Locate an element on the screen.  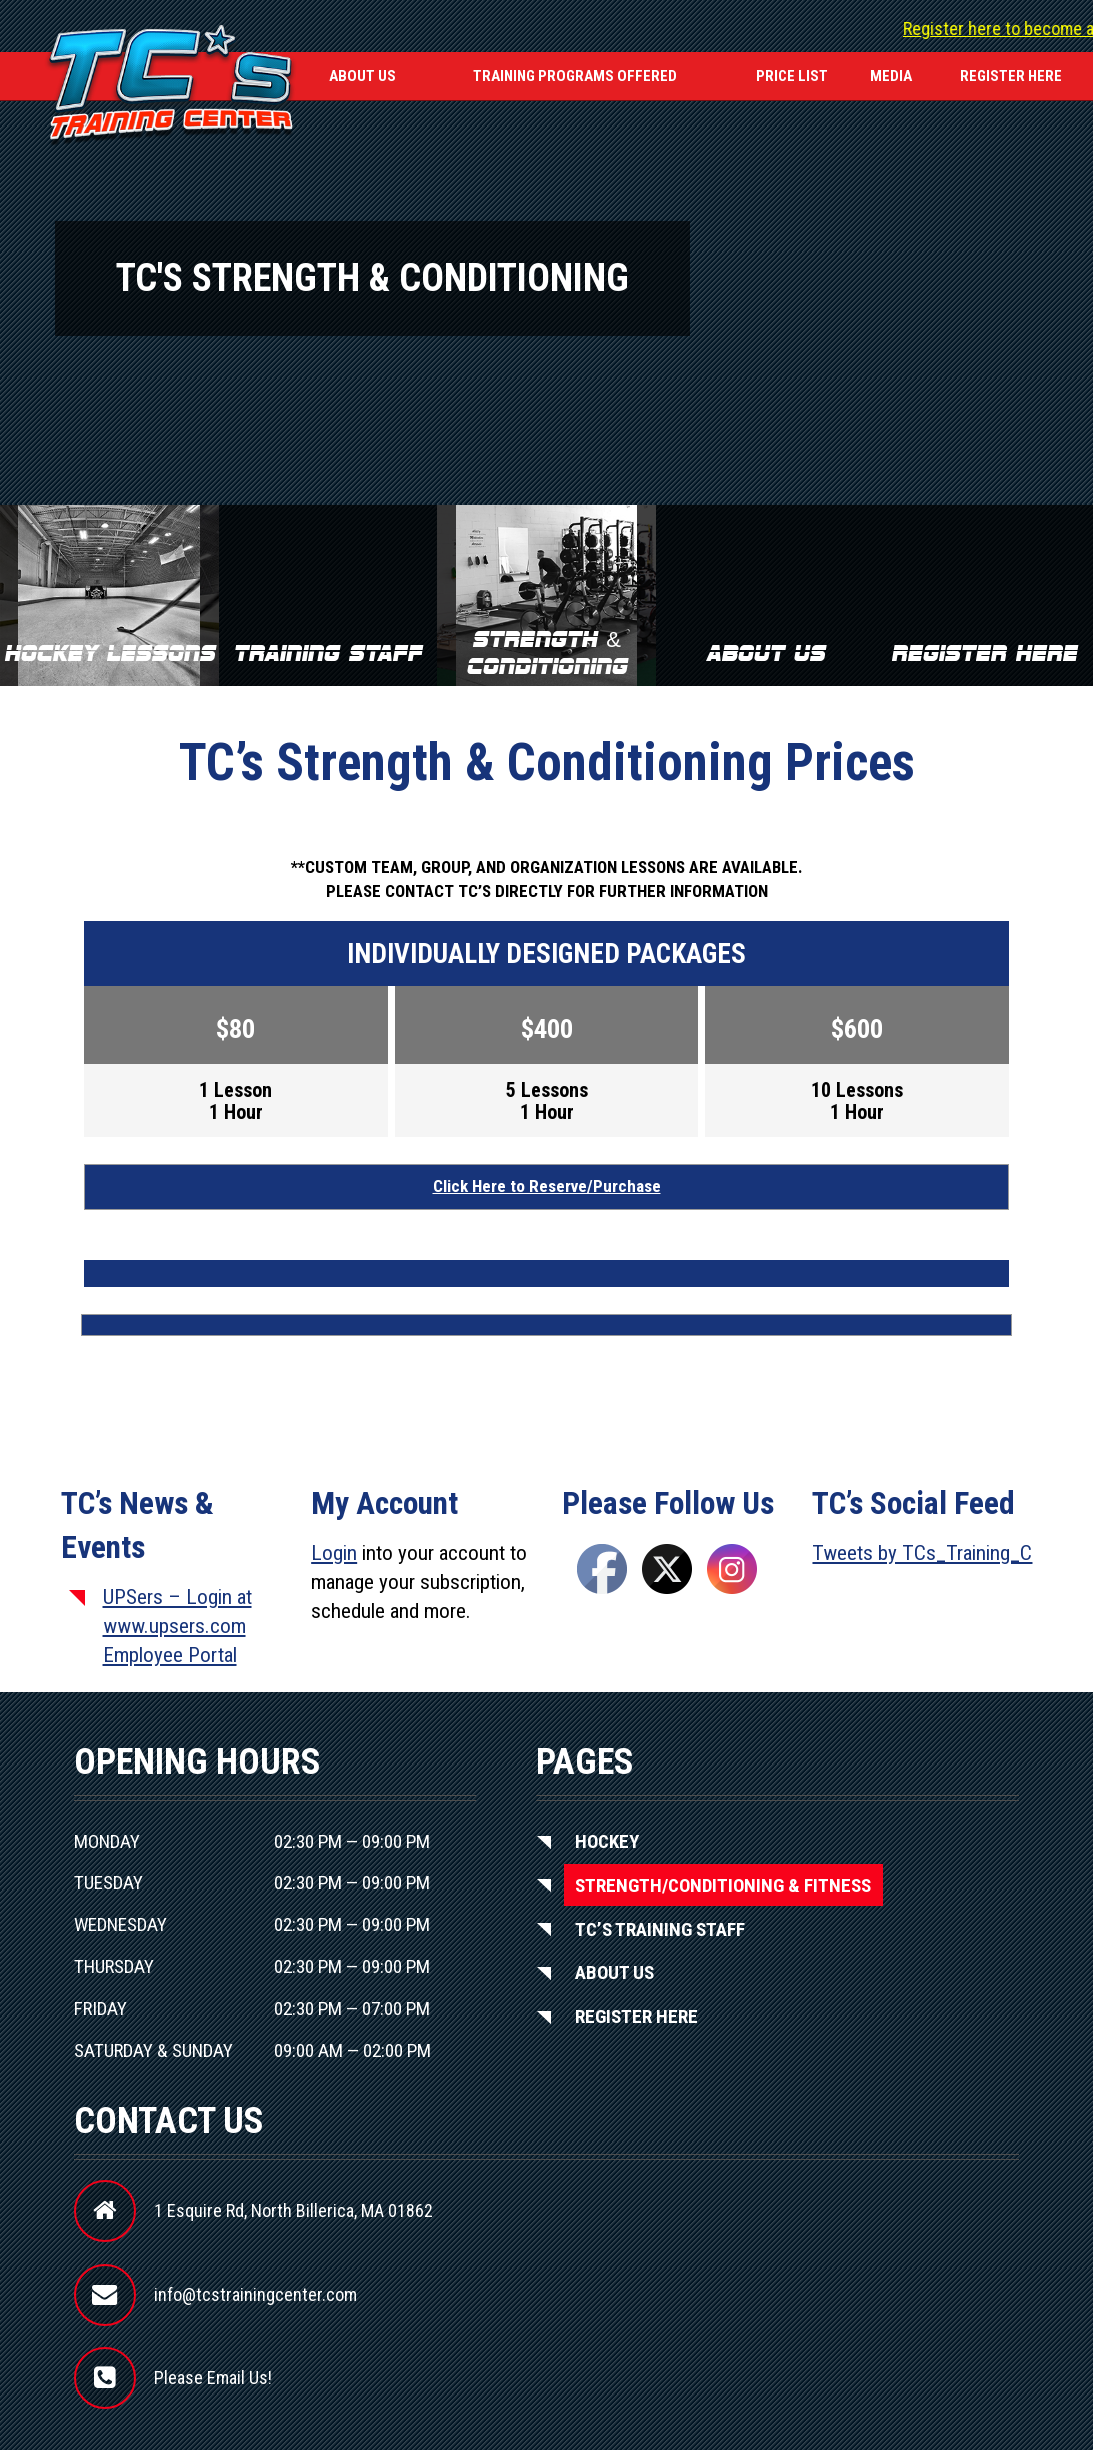
About Us is located at coordinates (362, 76).